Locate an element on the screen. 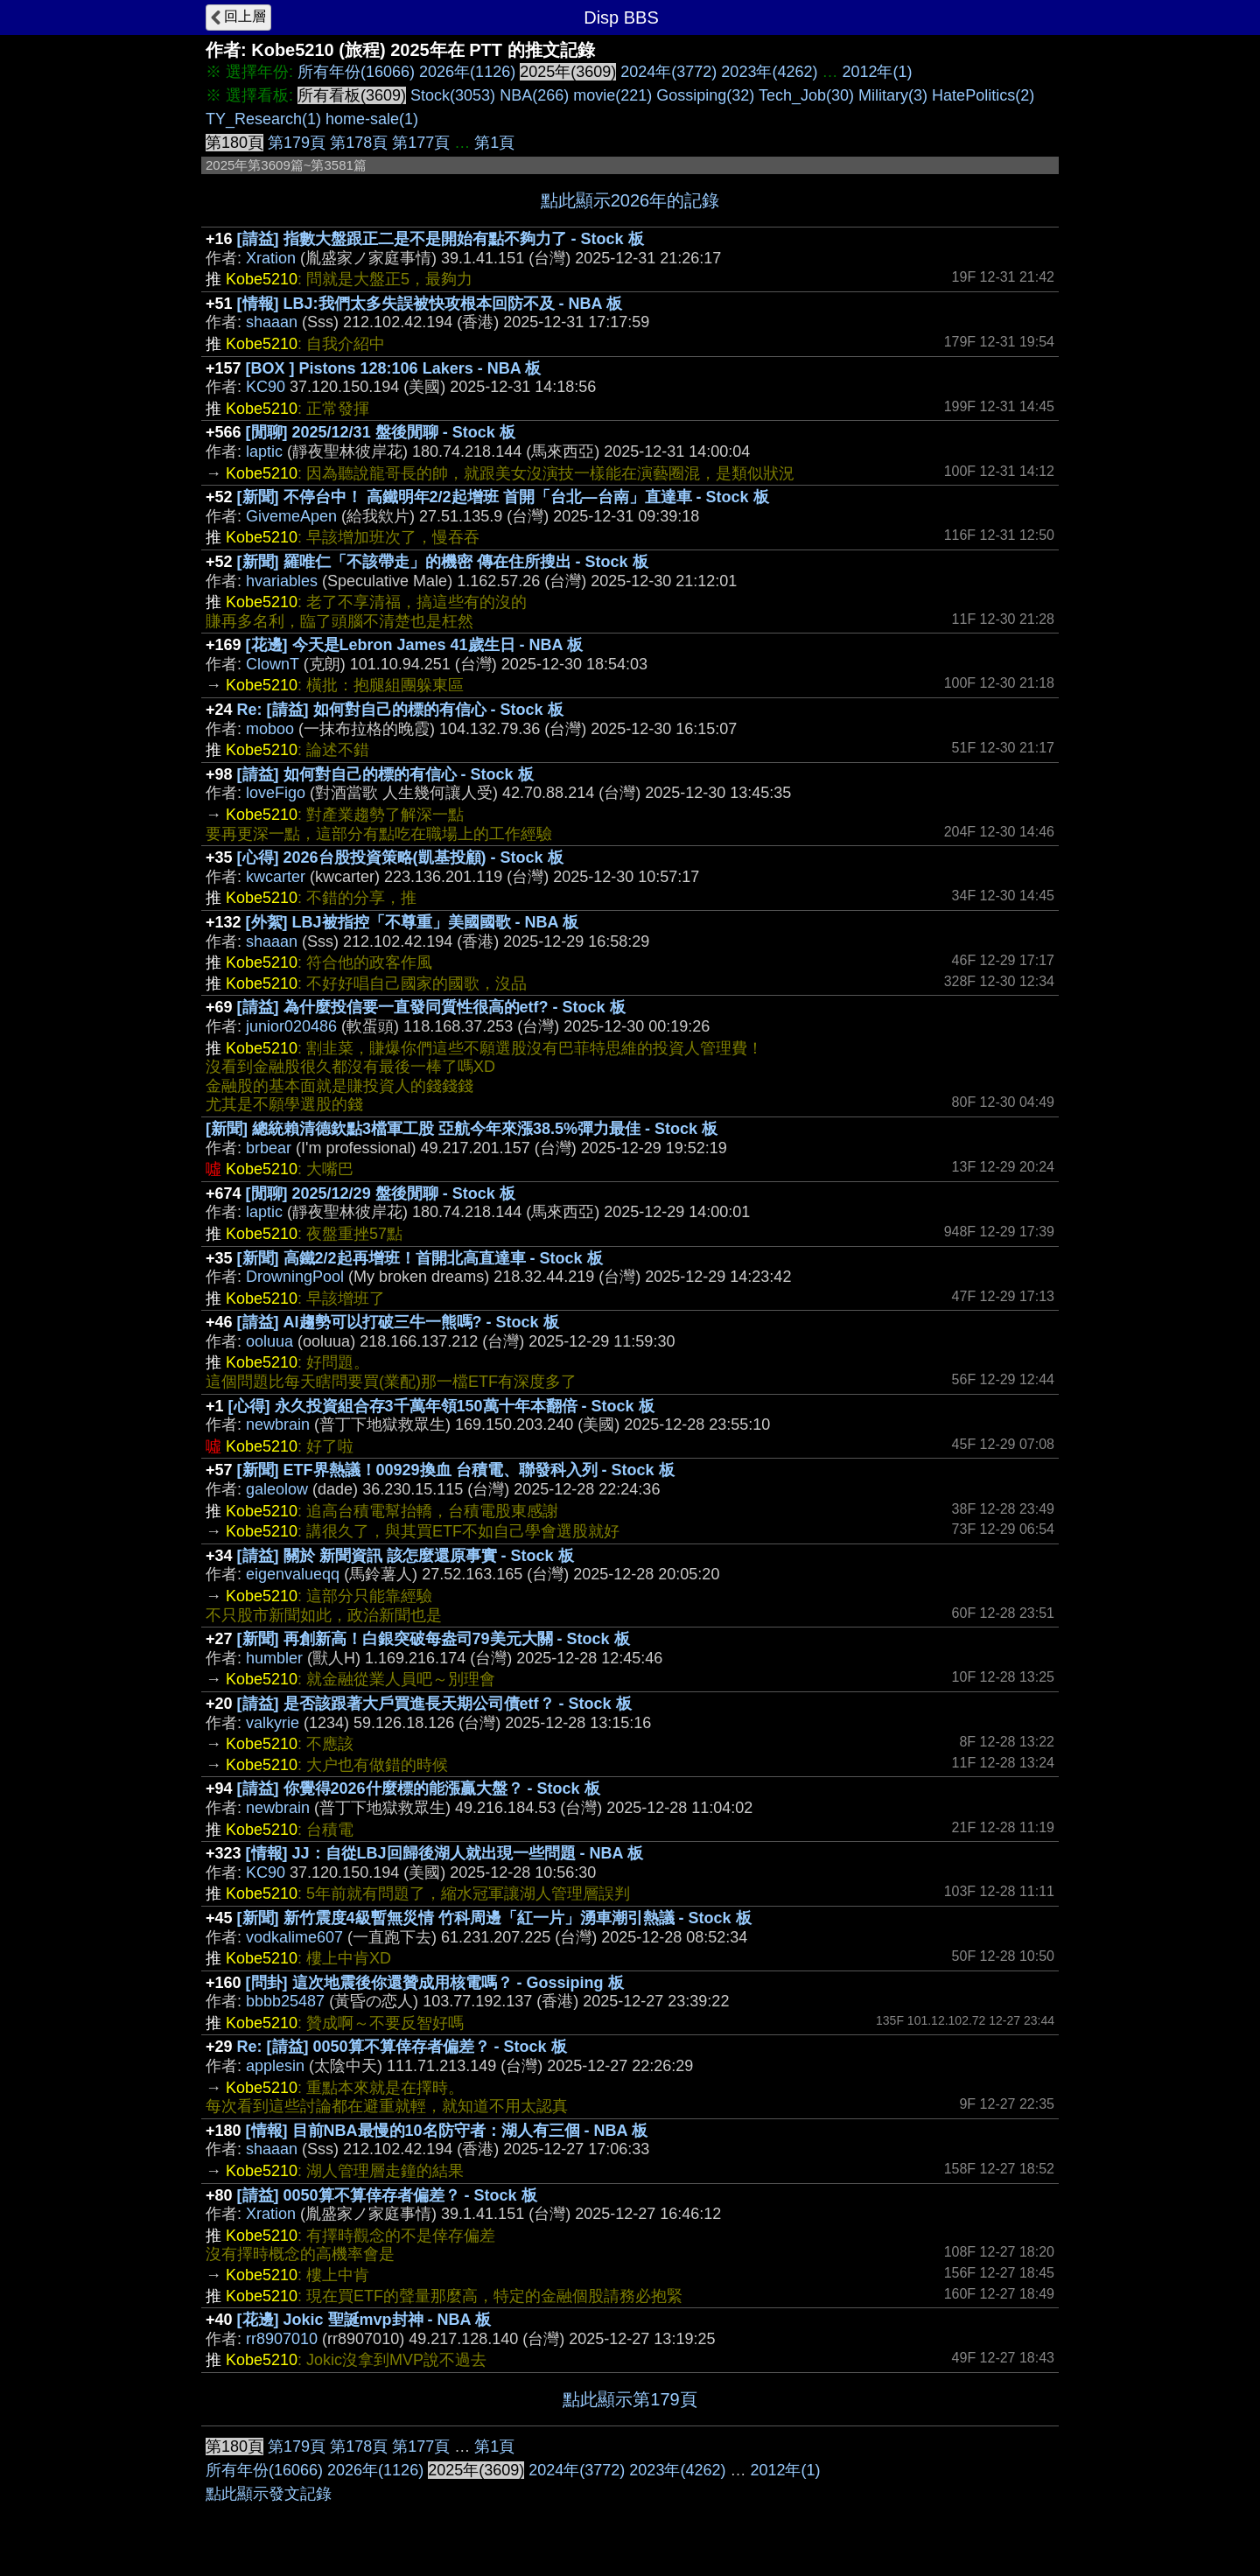  Xration is located at coordinates (271, 258).